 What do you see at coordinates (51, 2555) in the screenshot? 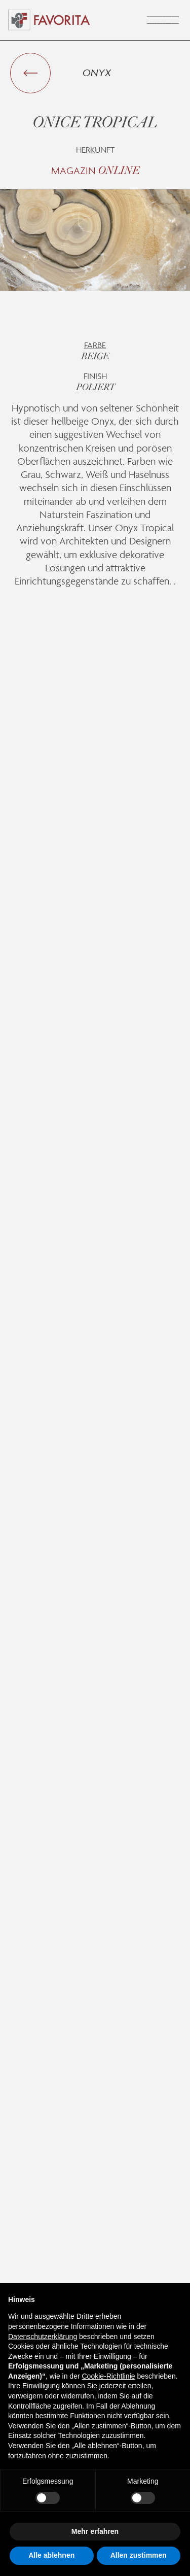
I see `Alle ablehnen [button]` at bounding box center [51, 2555].